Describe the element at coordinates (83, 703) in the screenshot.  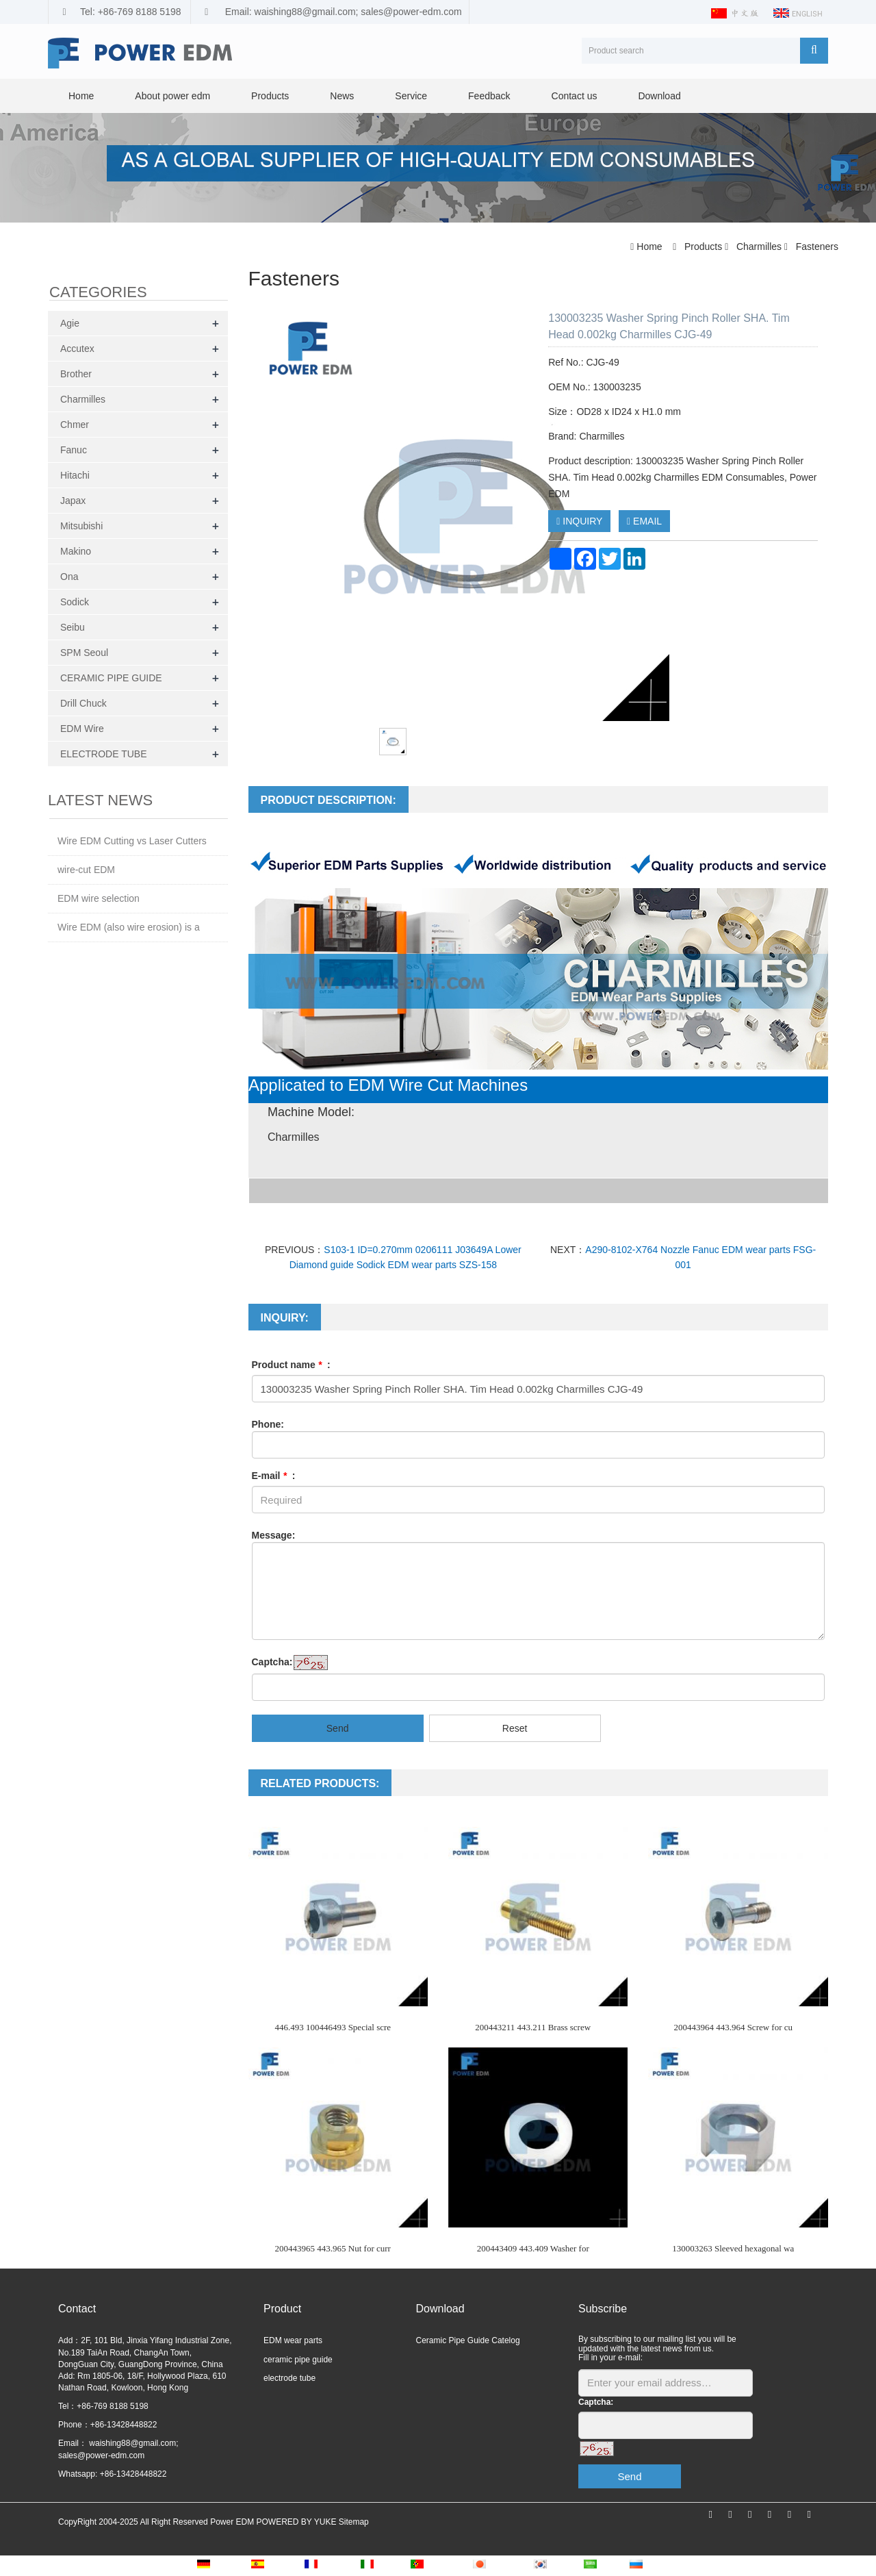
I see `Drill Chuck` at that location.